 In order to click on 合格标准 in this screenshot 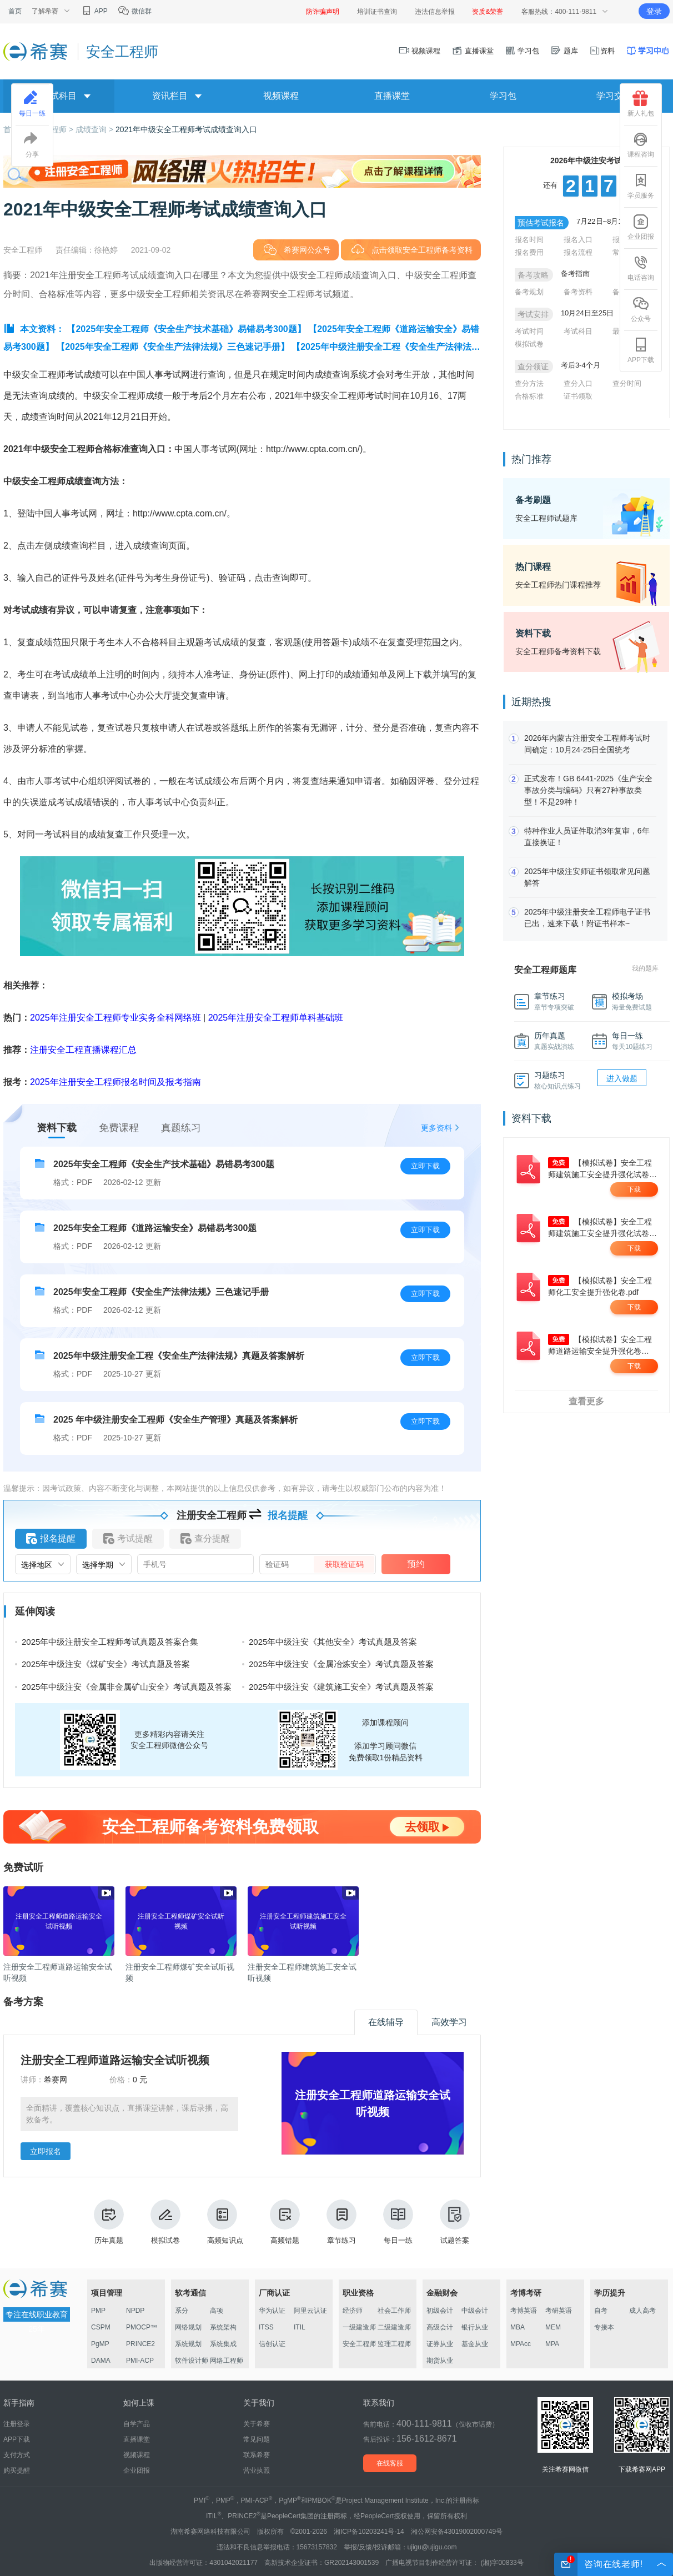, I will do `click(529, 396)`.